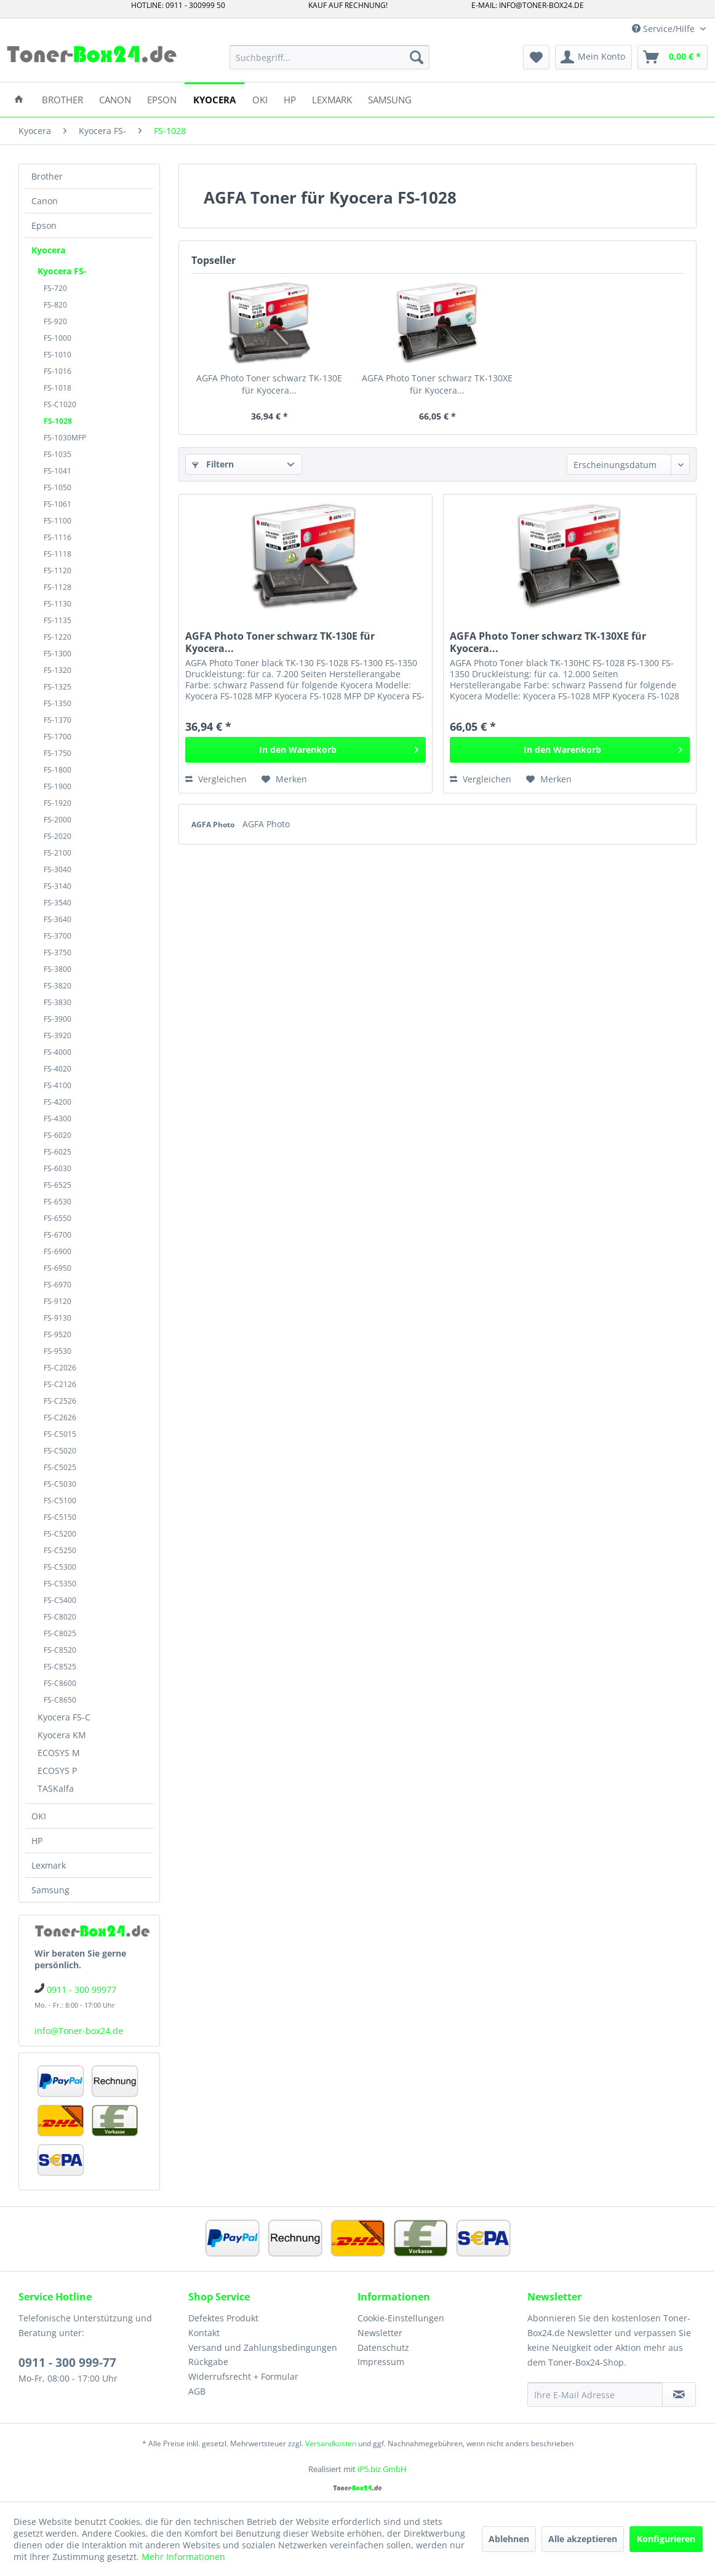 This screenshot has height=2576, width=715. Describe the element at coordinates (57, 1185) in the screenshot. I see `FS-6525` at that location.